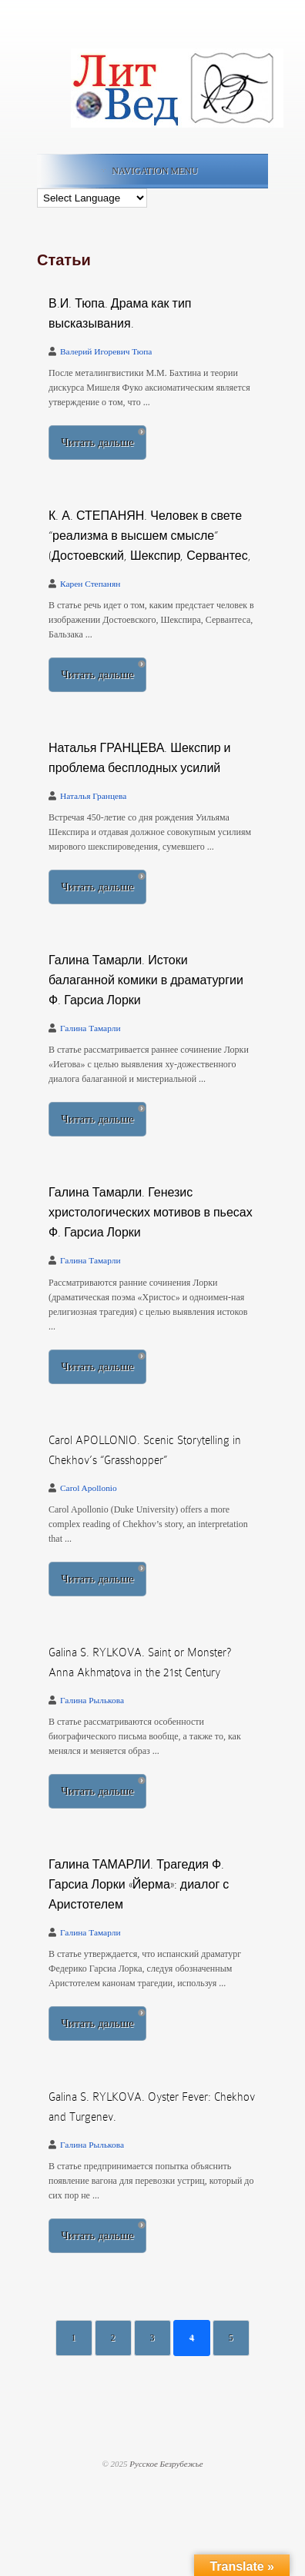 Image resolution: width=305 pixels, height=2576 pixels. I want to click on Галина Рылькова, so click(92, 1700).